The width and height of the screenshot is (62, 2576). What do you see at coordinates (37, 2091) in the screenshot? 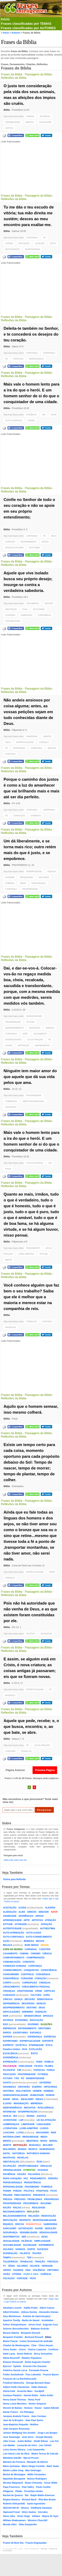
I see `HOMEM` at bounding box center [37, 2091].